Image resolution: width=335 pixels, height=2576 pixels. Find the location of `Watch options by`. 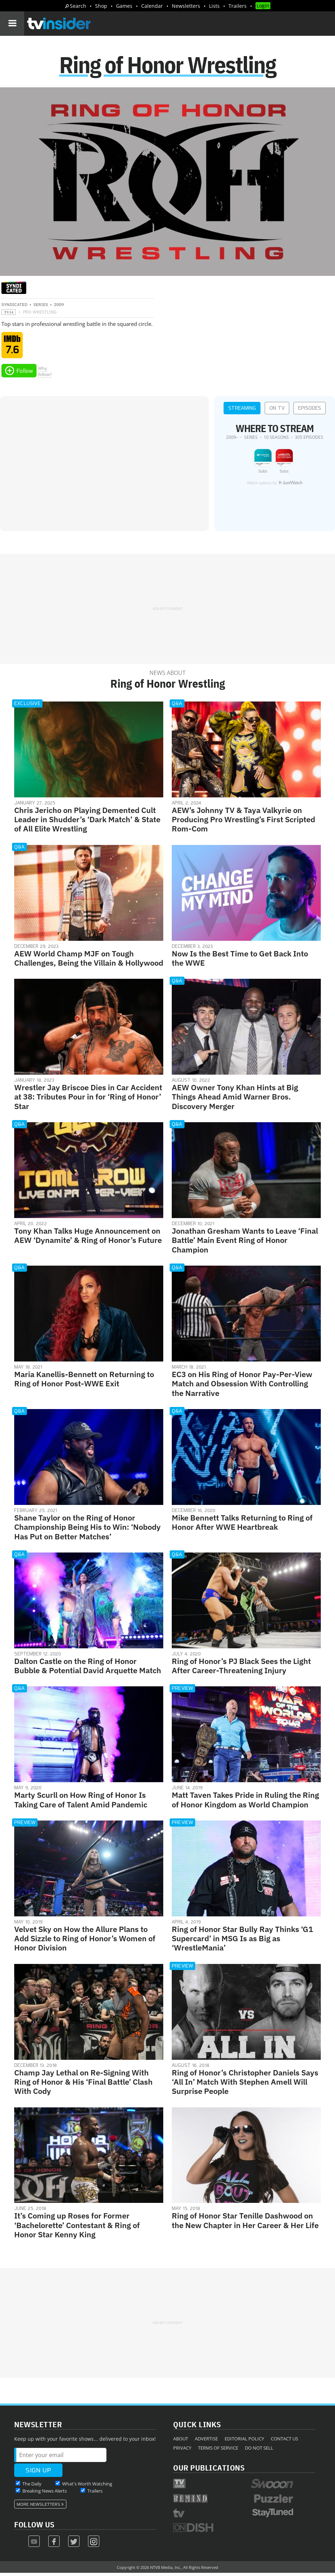

Watch options by is located at coordinates (274, 485).